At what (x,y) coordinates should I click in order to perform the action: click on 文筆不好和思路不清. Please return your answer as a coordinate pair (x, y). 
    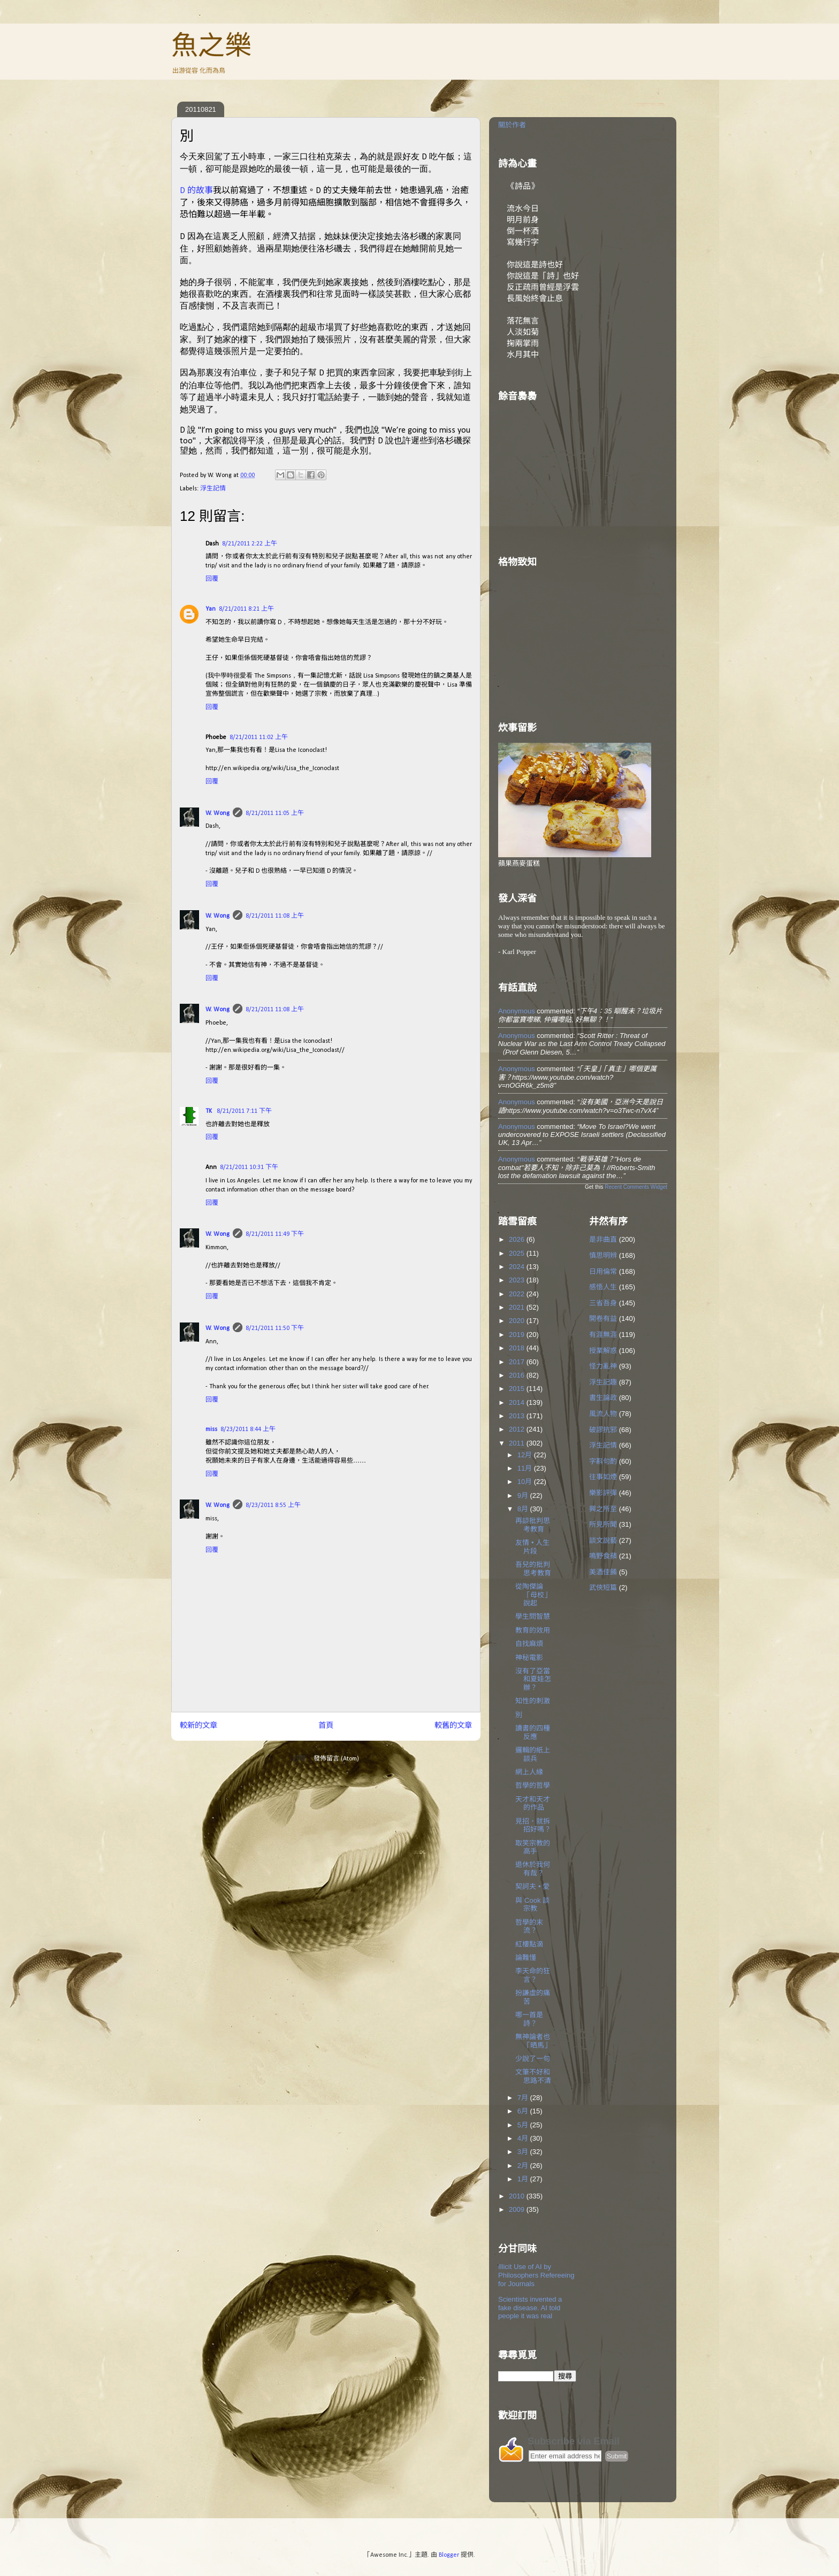
    Looking at the image, I should click on (533, 2076).